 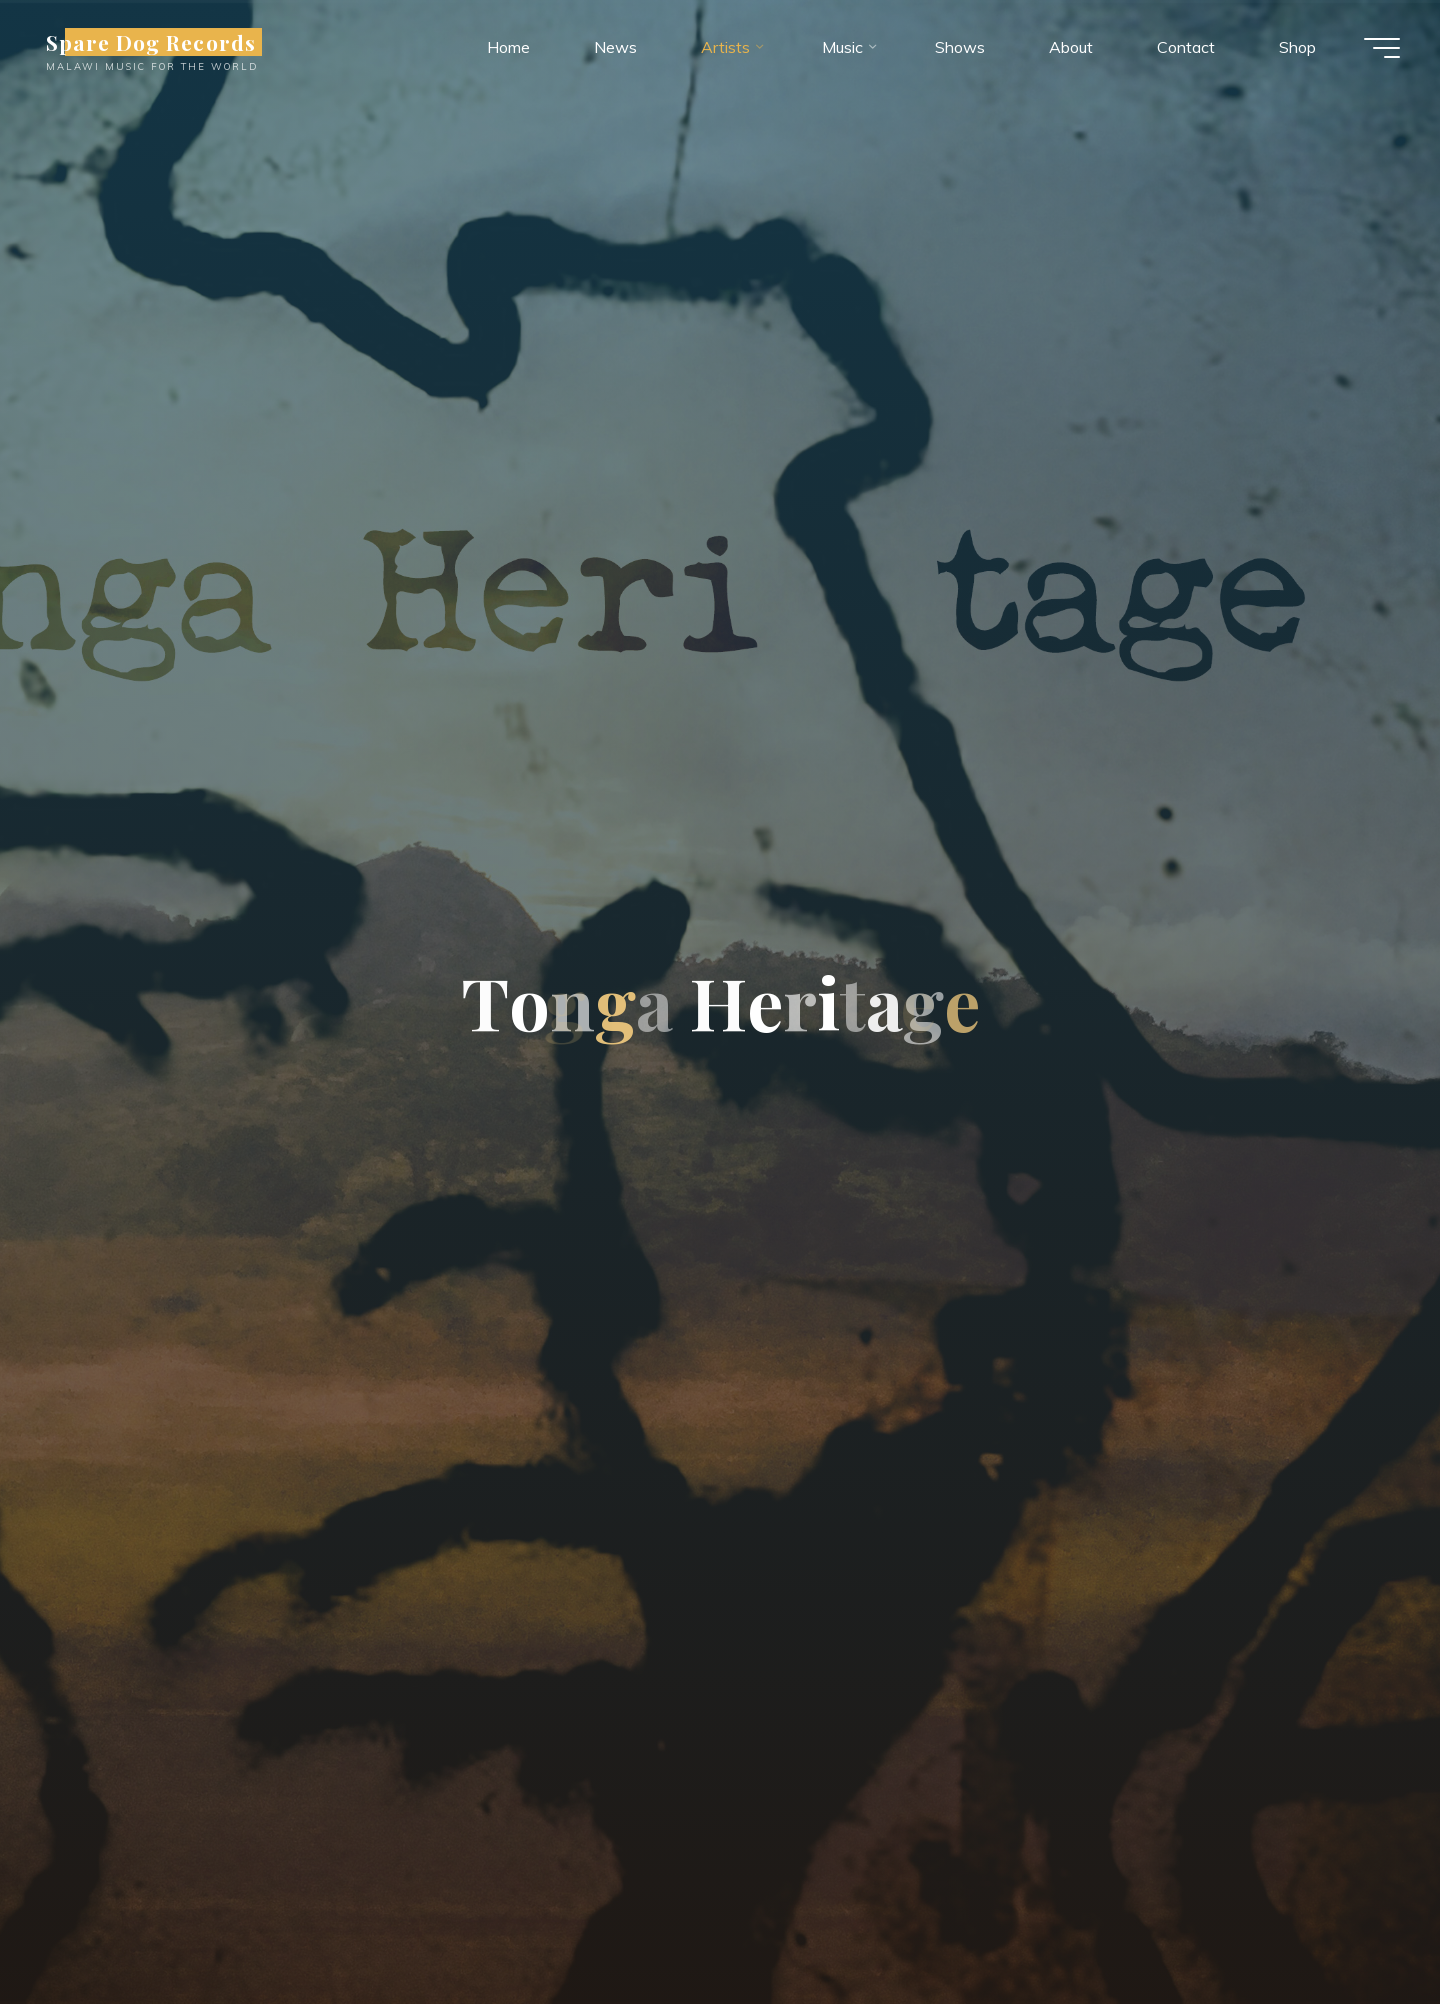 What do you see at coordinates (1382, 48) in the screenshot?
I see `[Main menu]` at bounding box center [1382, 48].